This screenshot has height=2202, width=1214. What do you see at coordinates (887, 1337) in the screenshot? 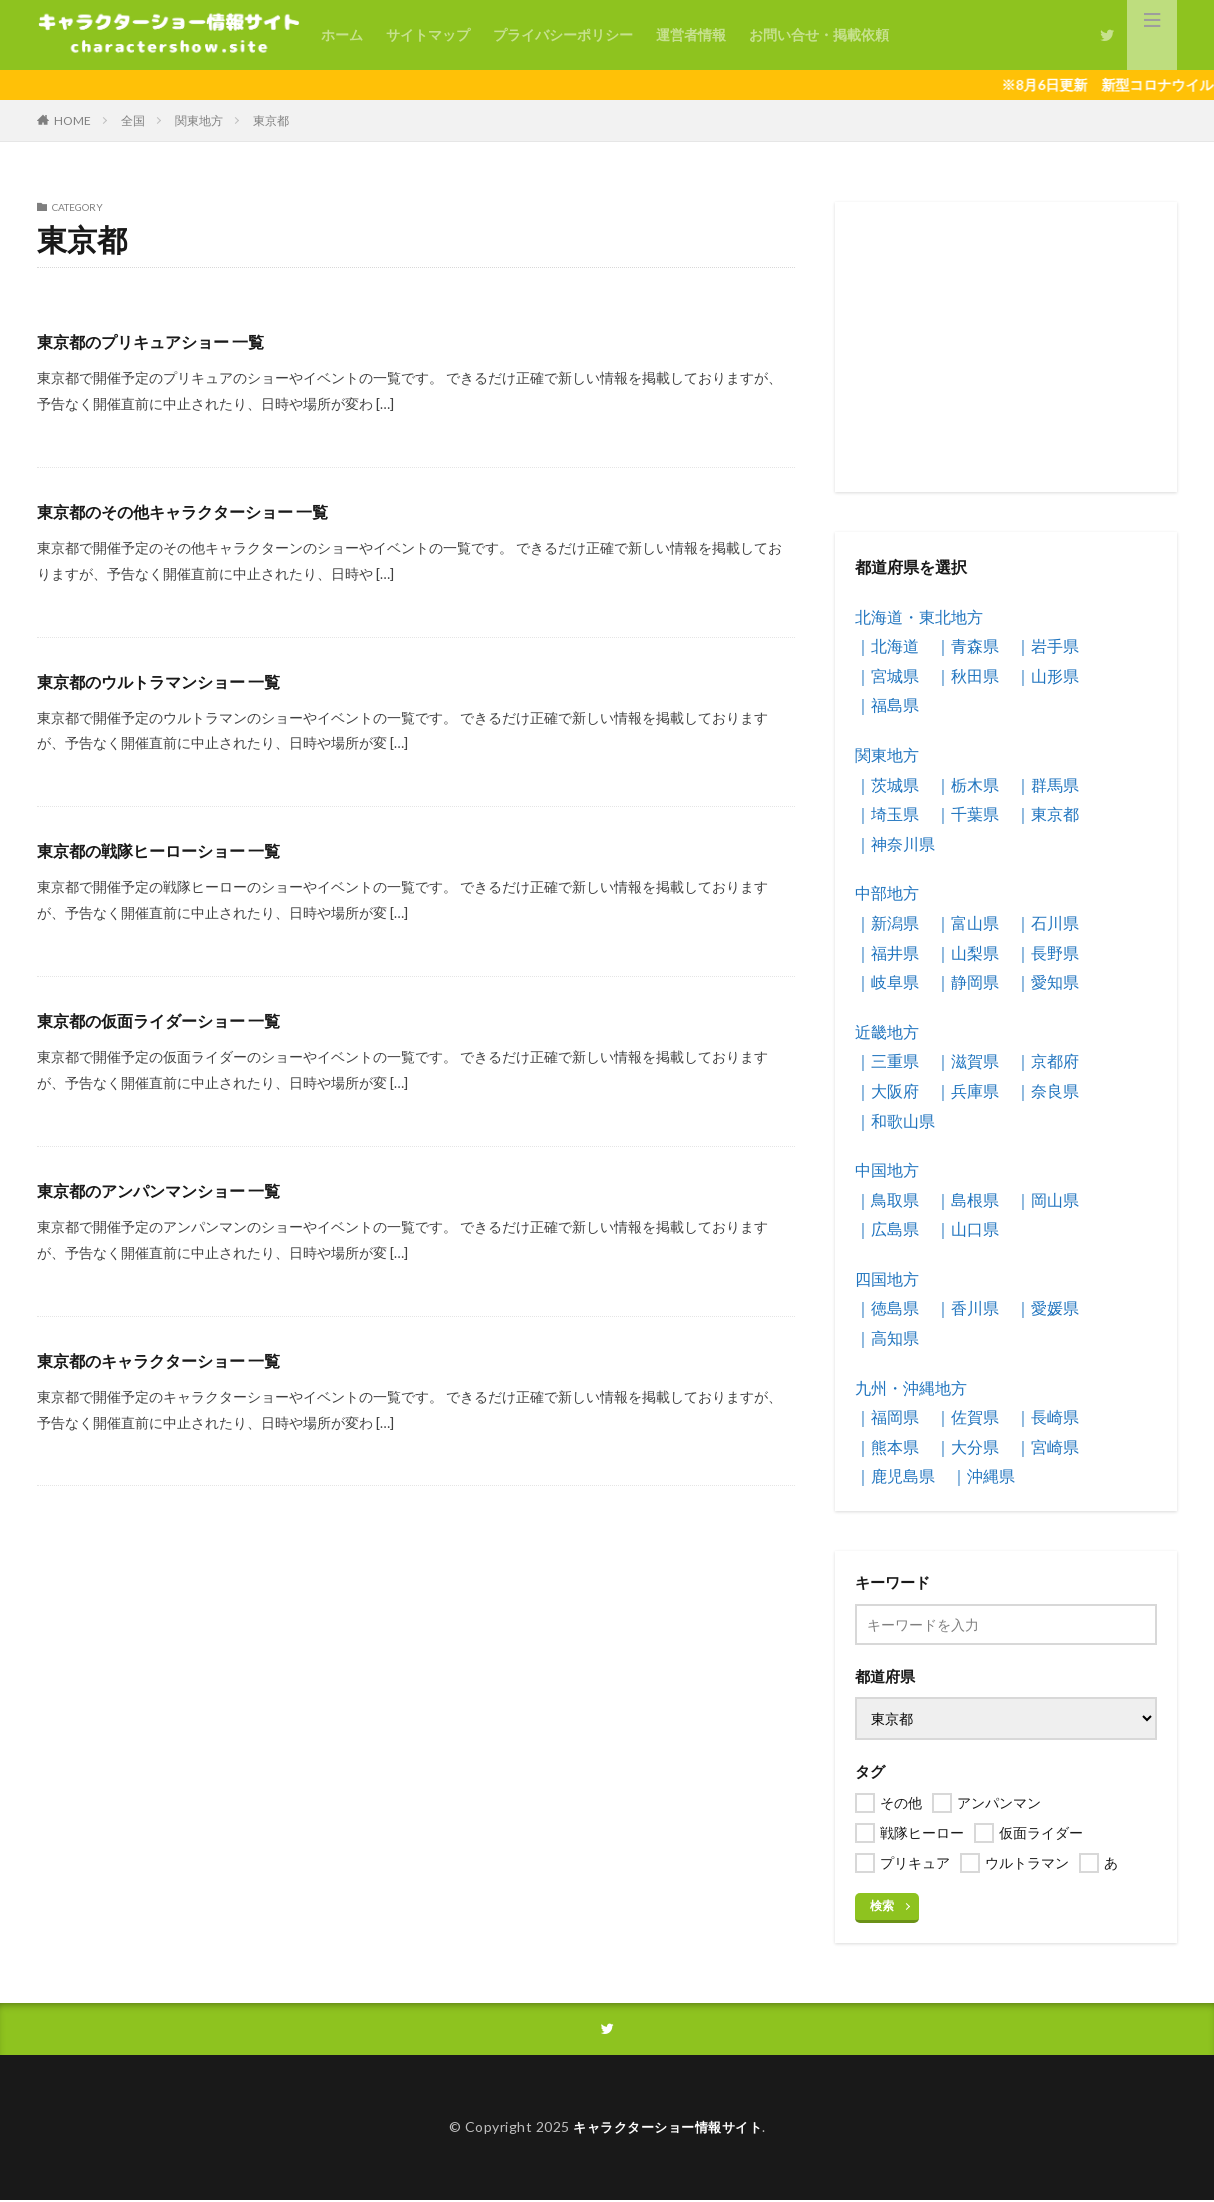
I see `｜高知県` at bounding box center [887, 1337].